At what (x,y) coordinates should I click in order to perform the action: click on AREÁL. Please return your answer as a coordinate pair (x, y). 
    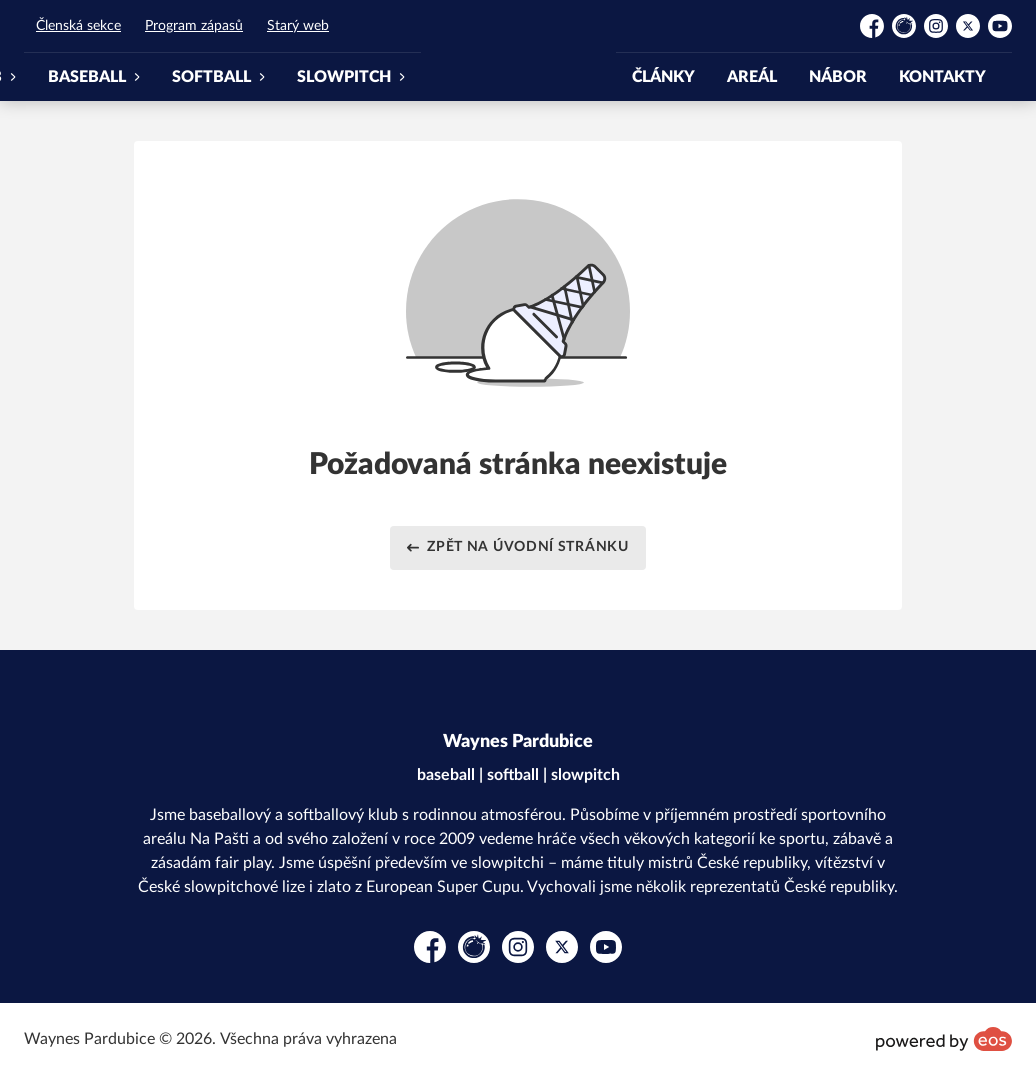
    Looking at the image, I should click on (752, 77).